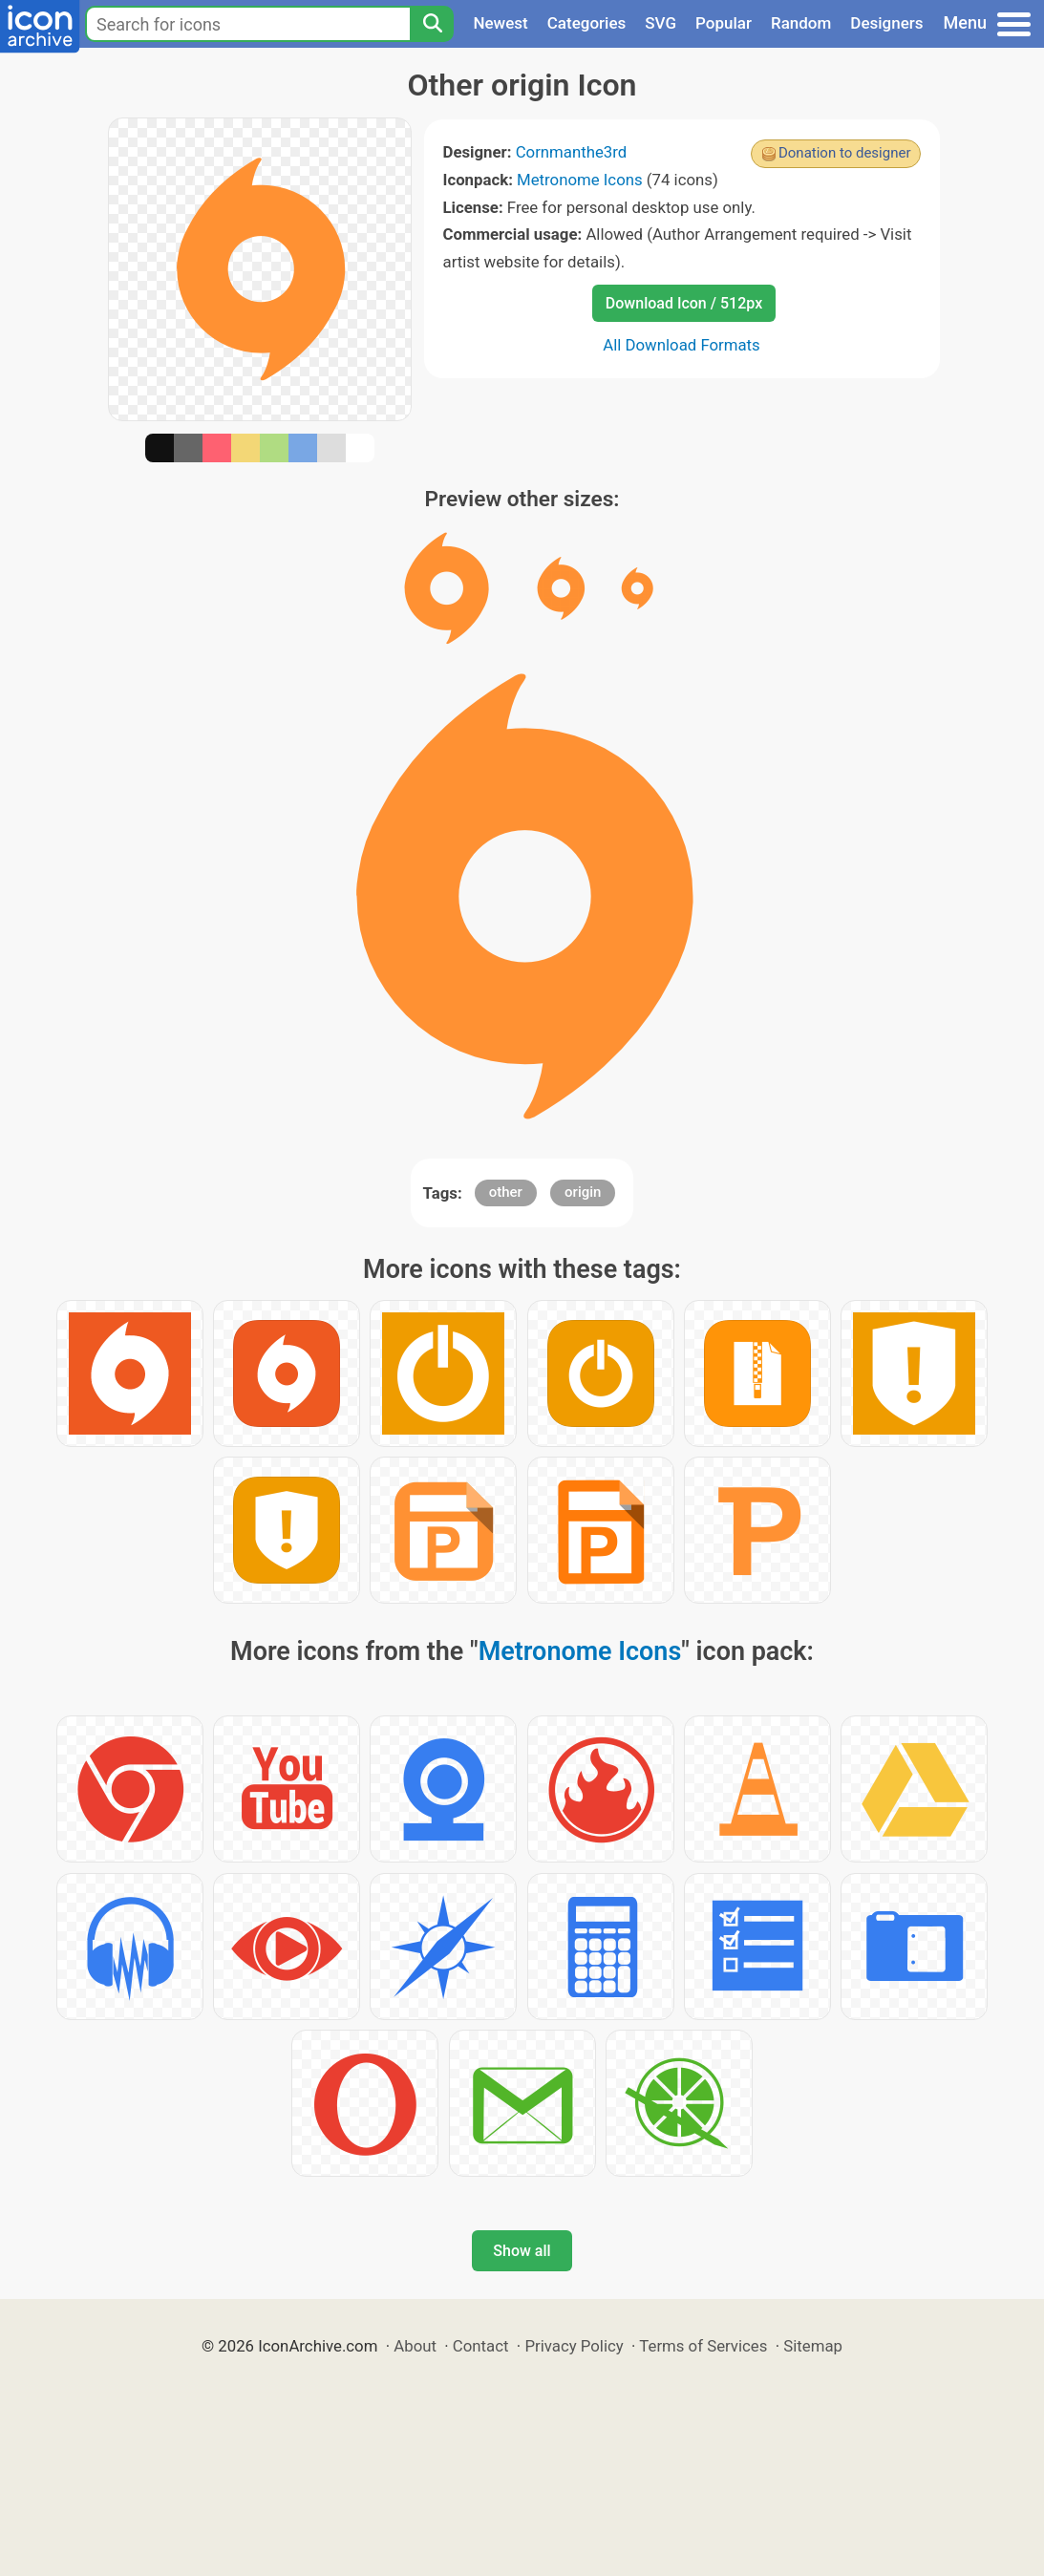 This screenshot has height=2576, width=1044. What do you see at coordinates (681, 344) in the screenshot?
I see `All Download Formats` at bounding box center [681, 344].